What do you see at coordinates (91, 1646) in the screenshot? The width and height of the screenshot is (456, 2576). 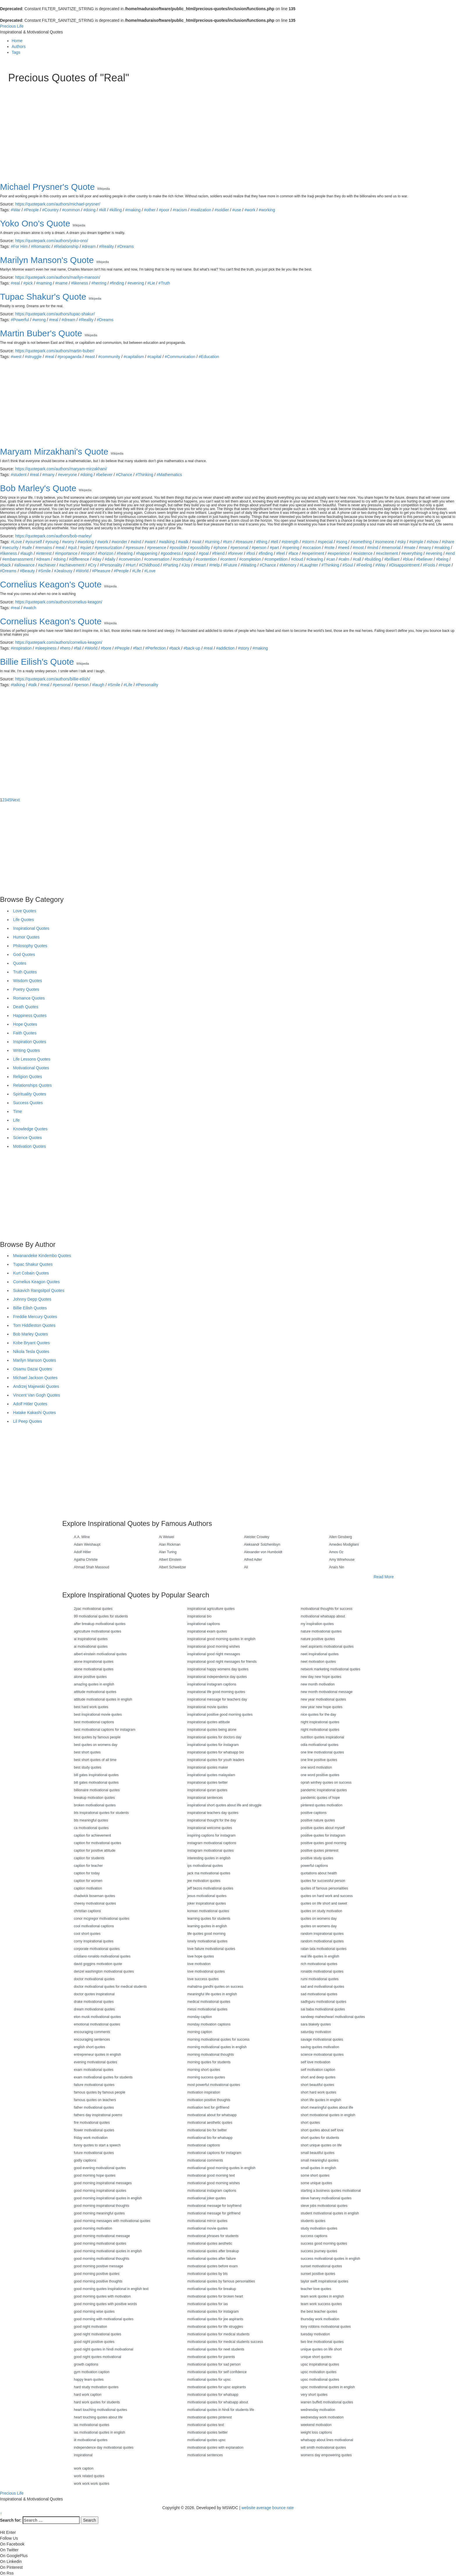 I see `ai motivational quotes` at bounding box center [91, 1646].